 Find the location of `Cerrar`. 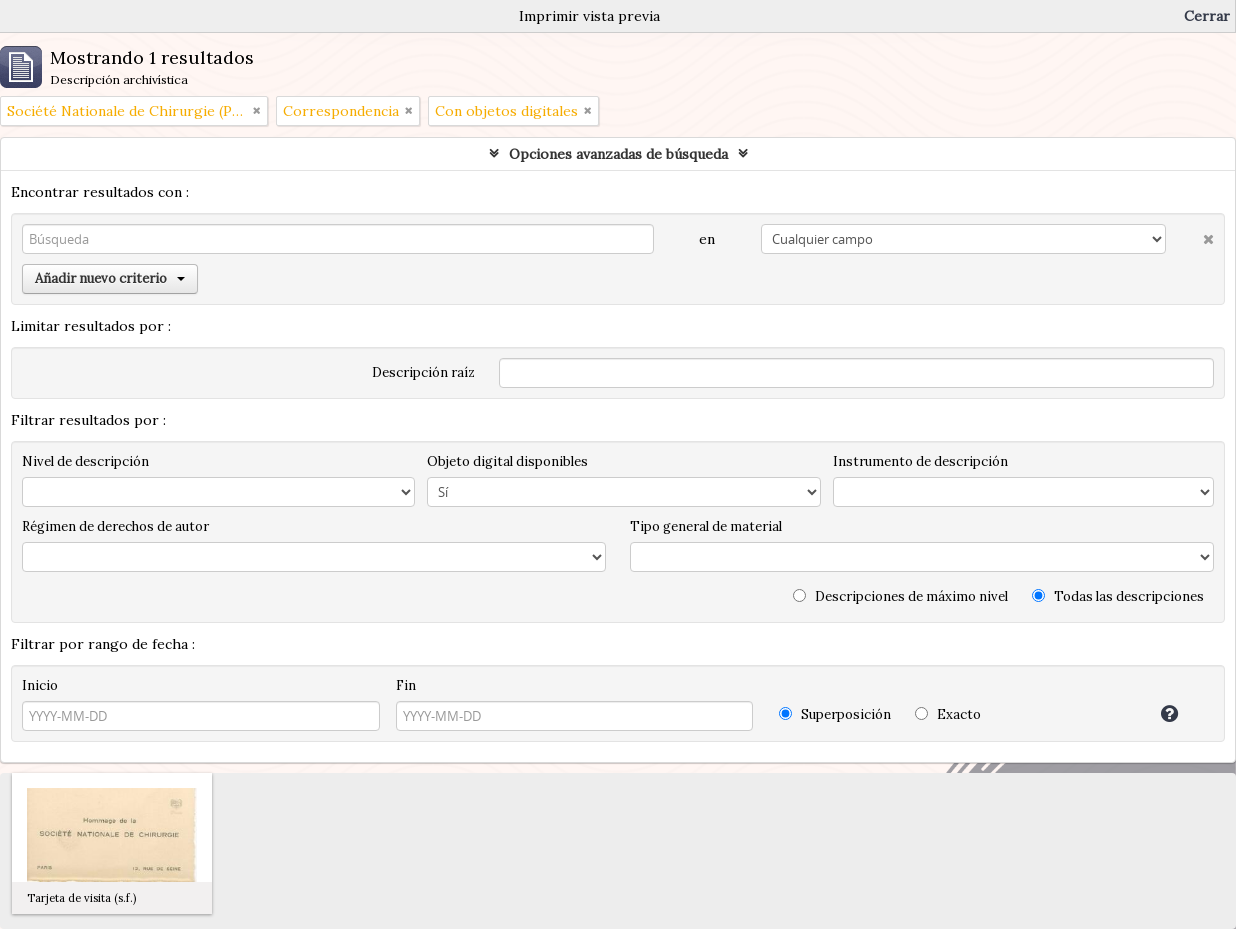

Cerrar is located at coordinates (1207, 16).